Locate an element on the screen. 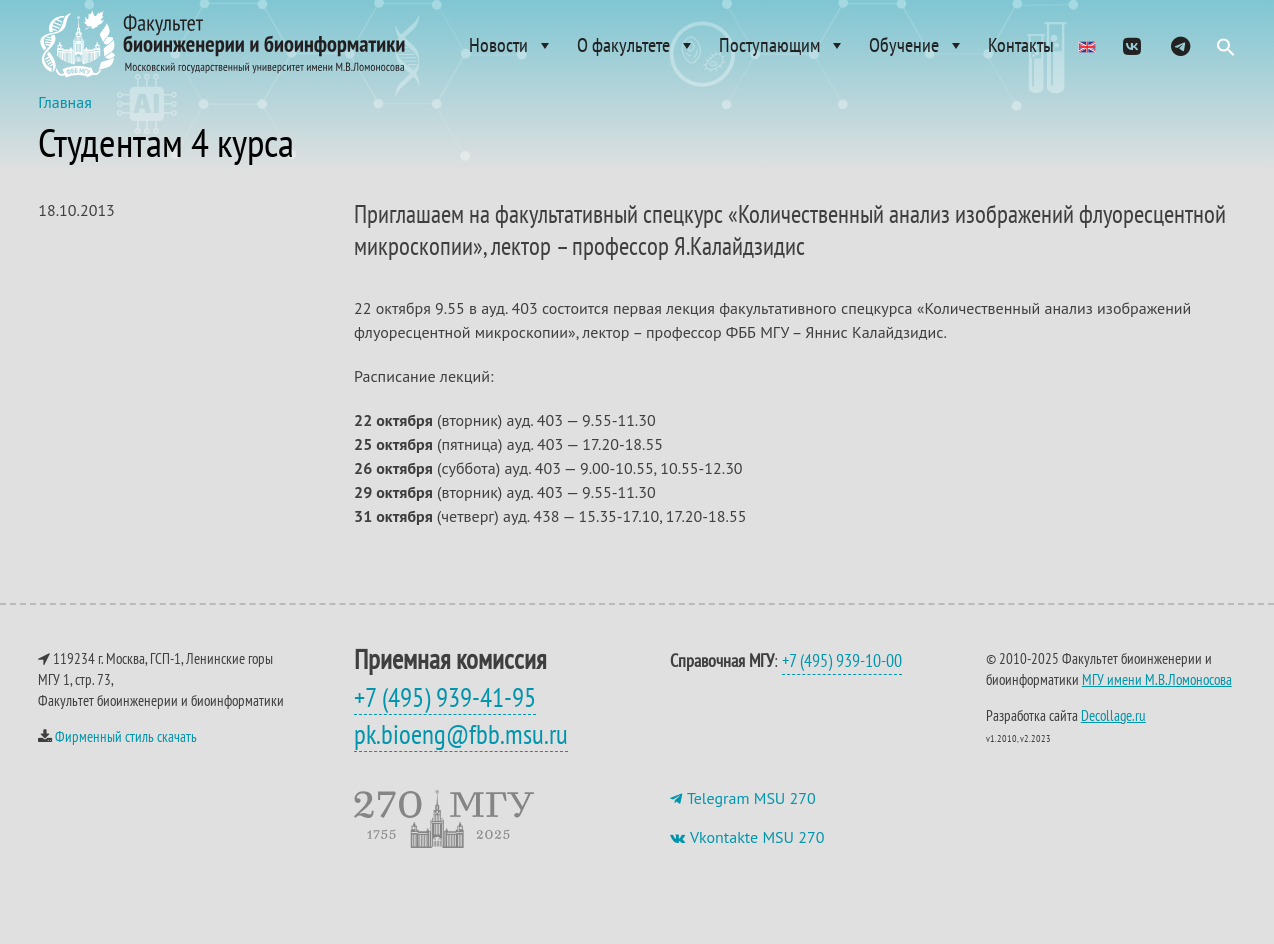  pk.bioeng@fbb.msu.ru is located at coordinates (461, 754).